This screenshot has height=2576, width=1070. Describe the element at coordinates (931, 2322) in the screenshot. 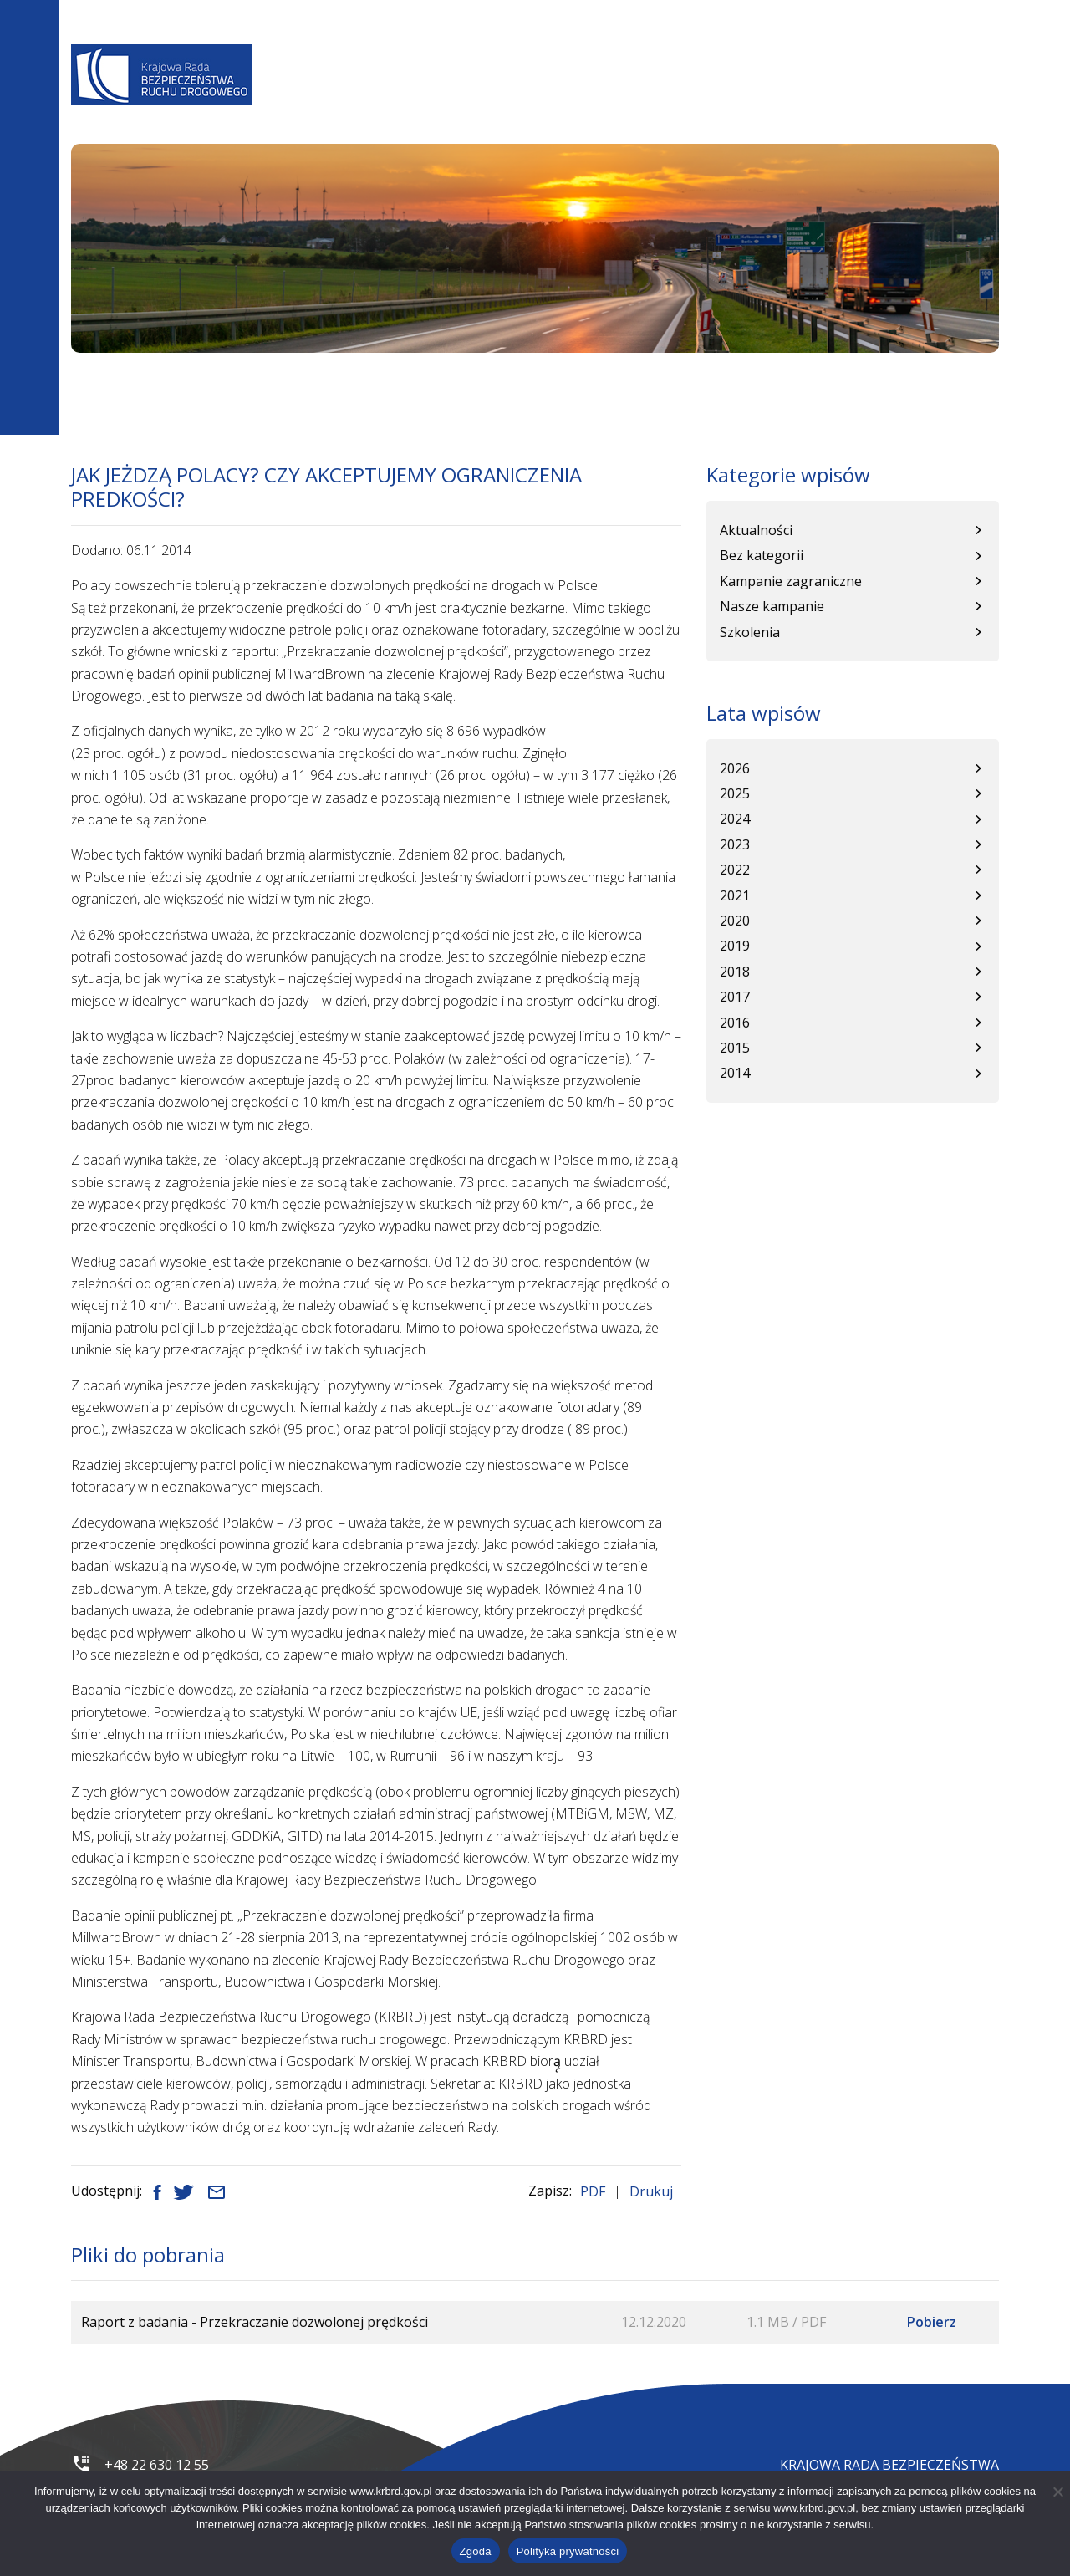

I see `Pobierz` at that location.